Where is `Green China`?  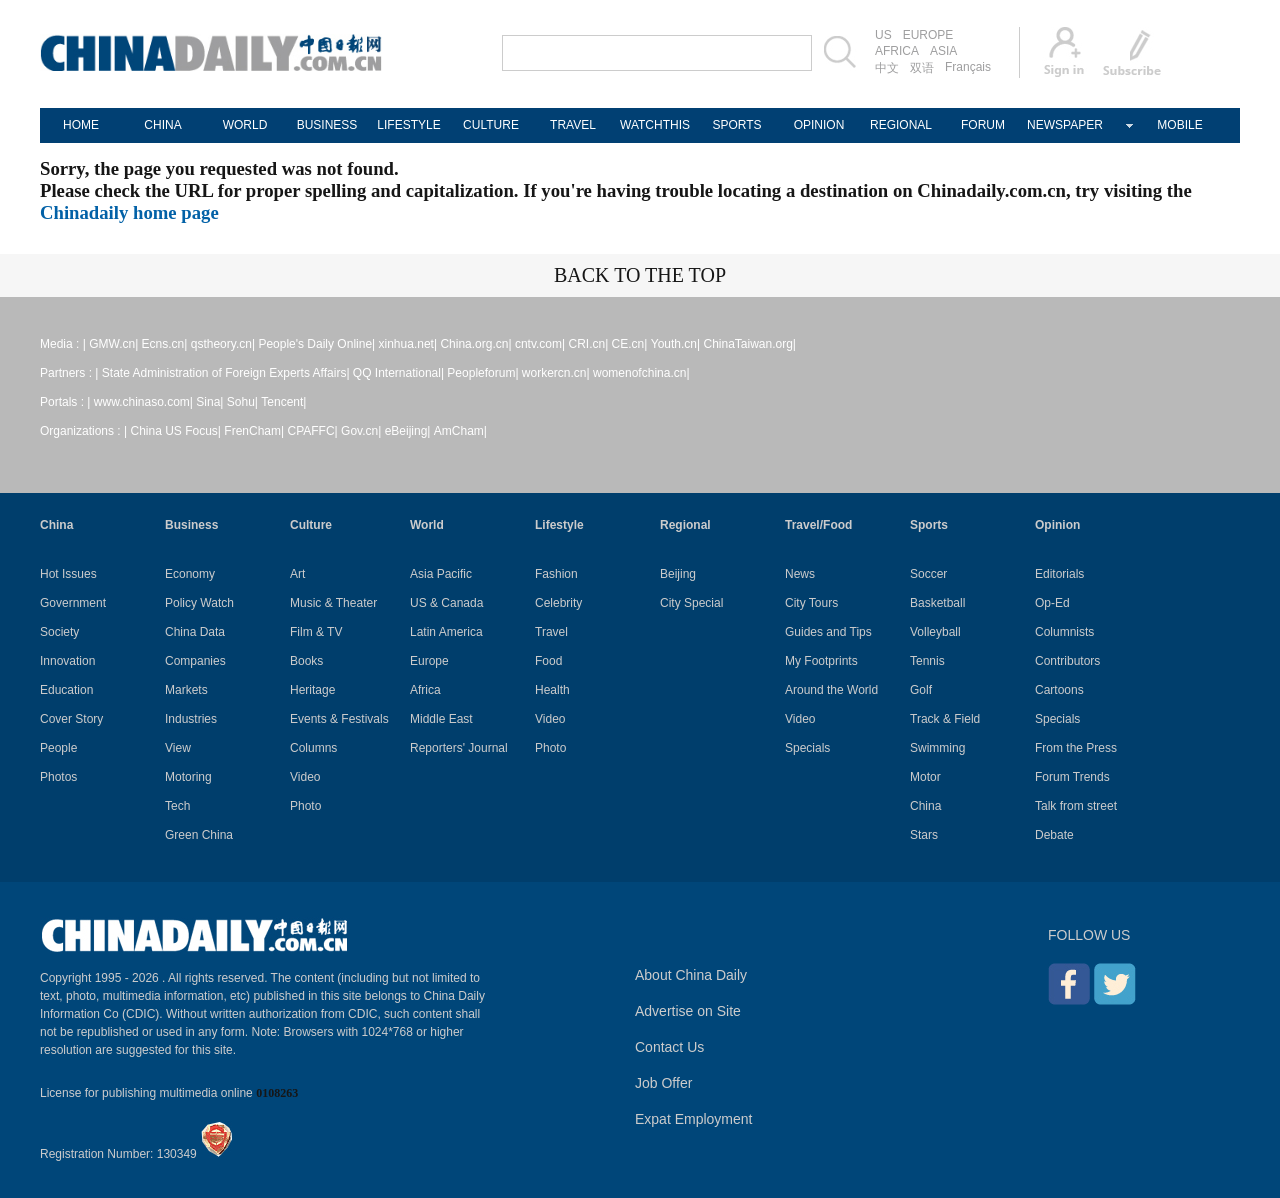 Green China is located at coordinates (199, 835).